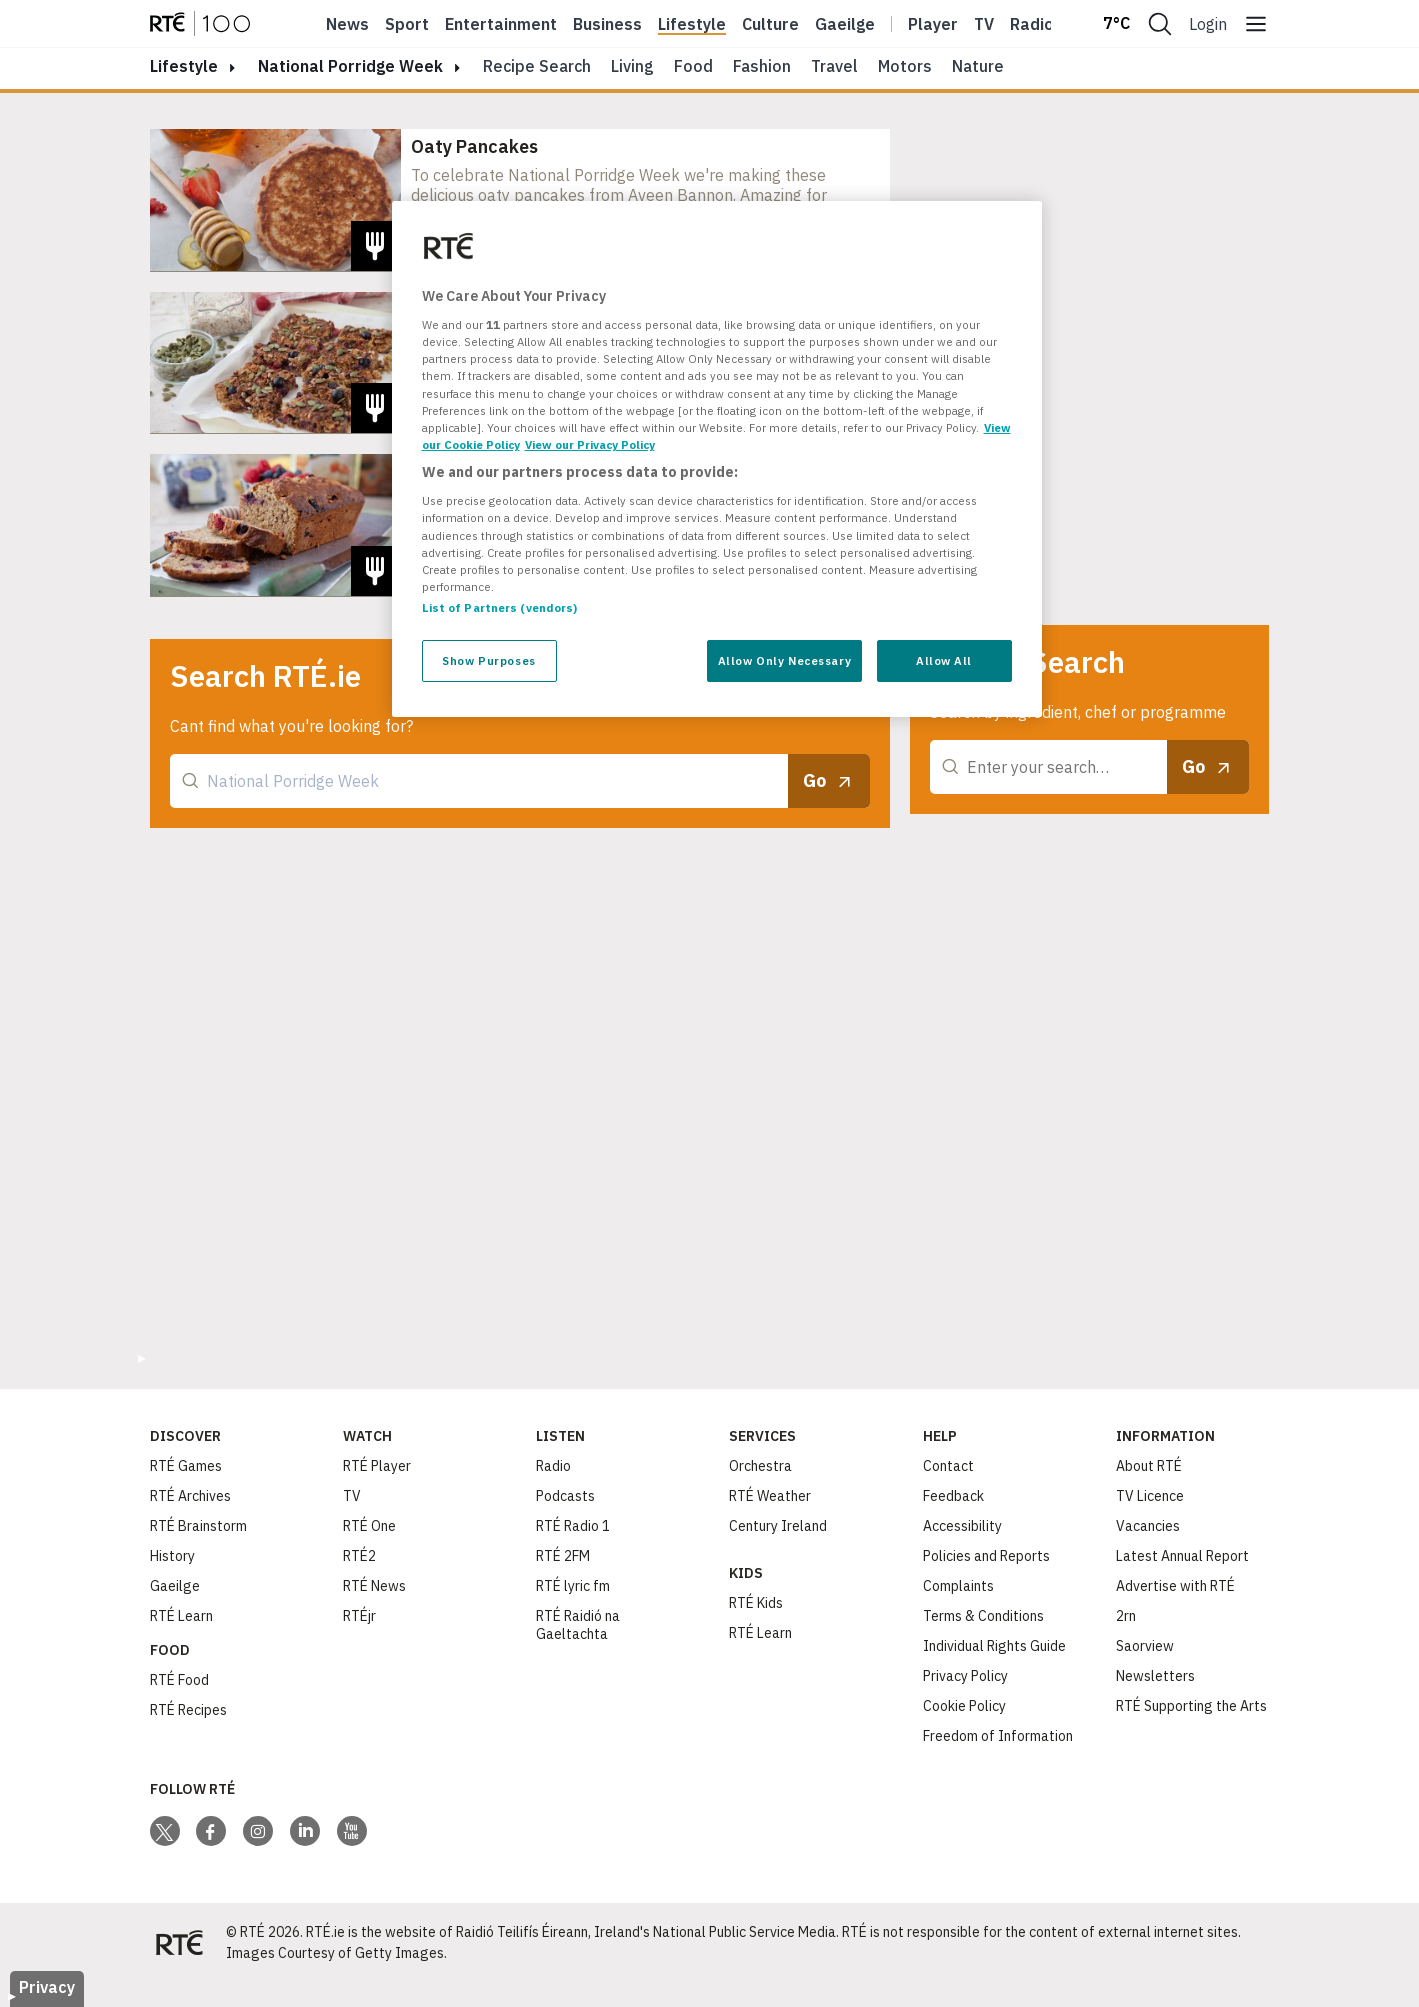 The height and width of the screenshot is (2007, 1419). Describe the element at coordinates (565, 1496) in the screenshot. I see `Podcasts` at that location.